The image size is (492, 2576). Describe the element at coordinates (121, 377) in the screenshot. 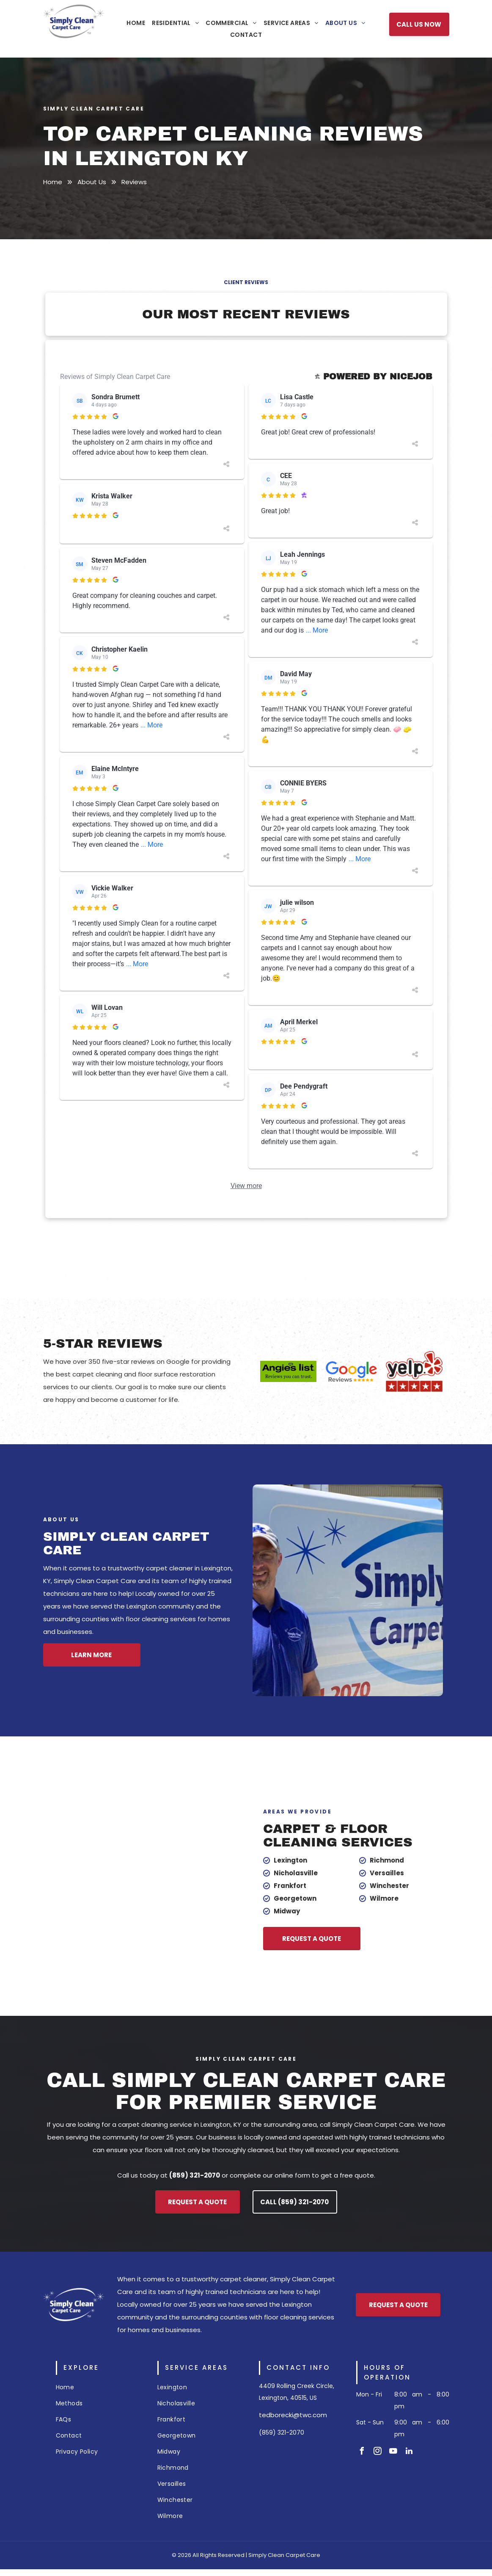

I see `Reviews of Simply Clean Carpet Care` at that location.